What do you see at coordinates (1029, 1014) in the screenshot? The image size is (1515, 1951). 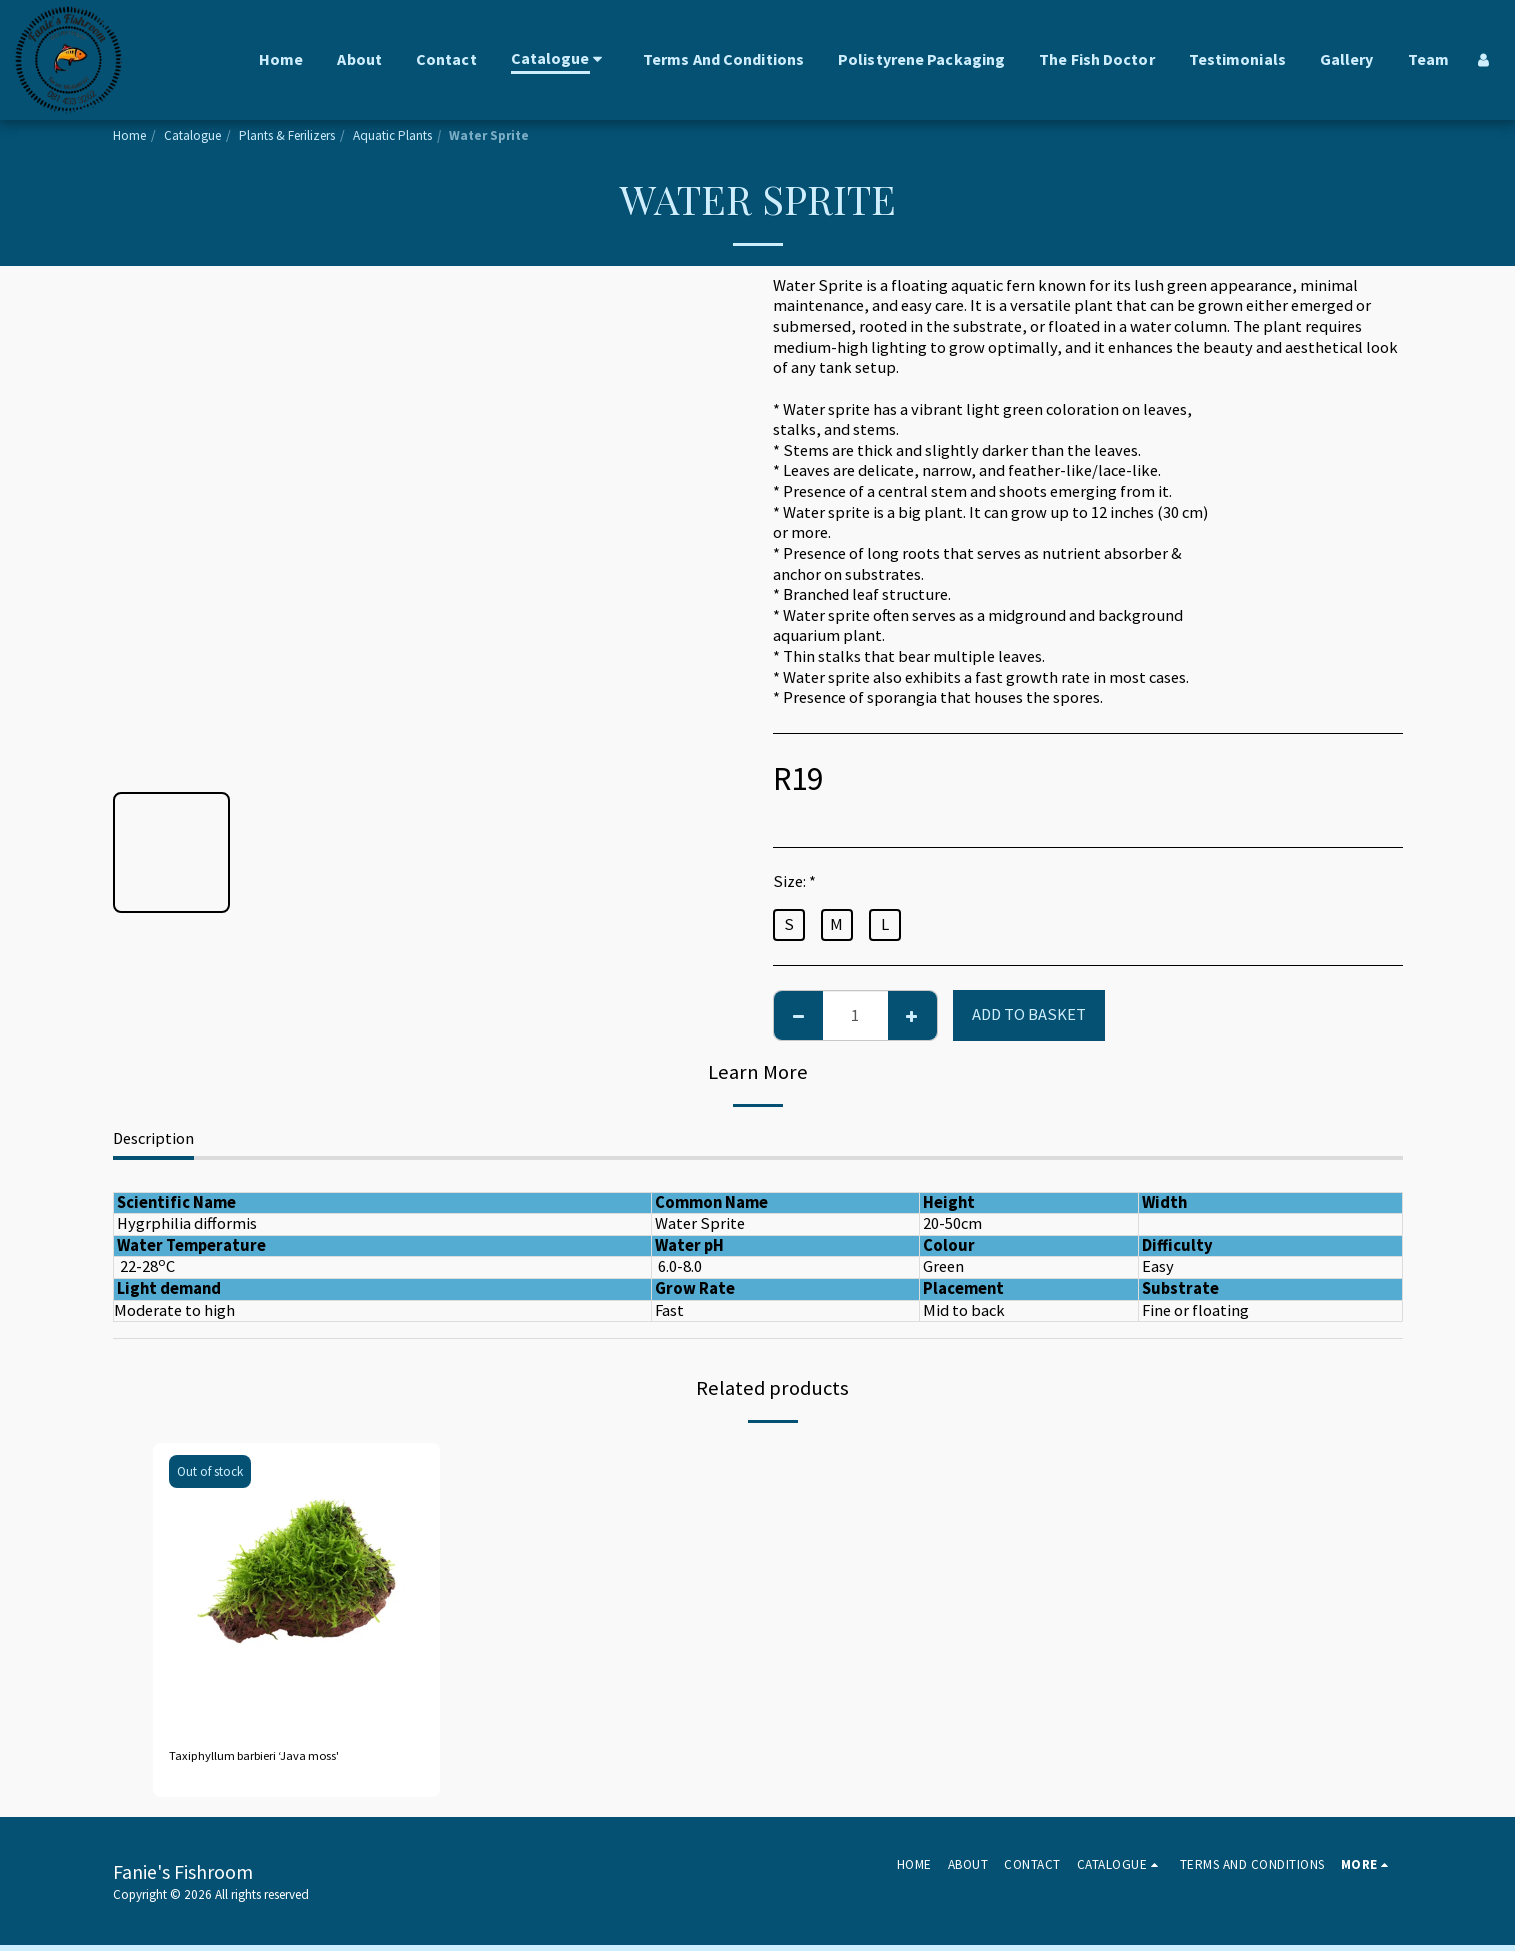 I see `Add to basket` at bounding box center [1029, 1014].